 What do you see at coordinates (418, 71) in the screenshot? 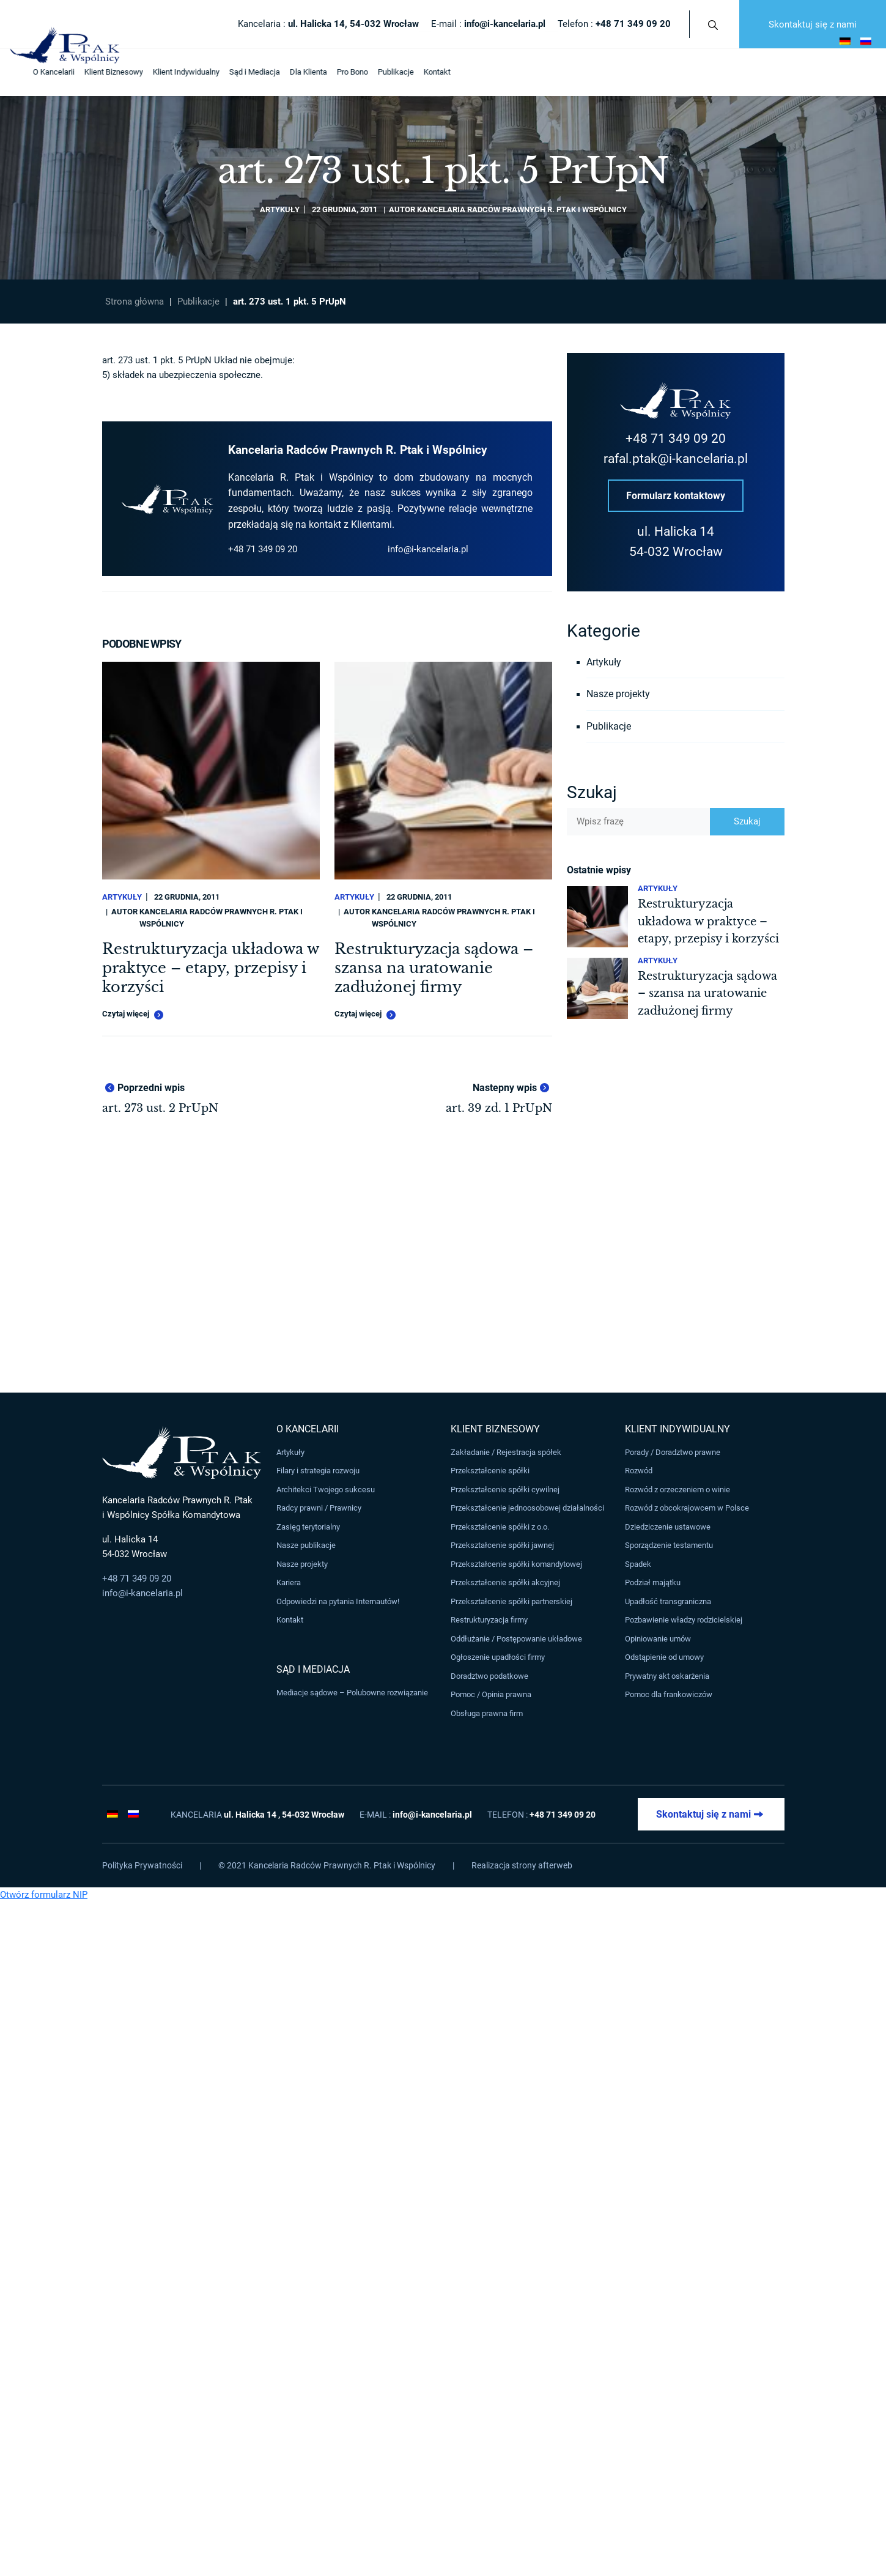
I see `Kontakt` at bounding box center [418, 71].